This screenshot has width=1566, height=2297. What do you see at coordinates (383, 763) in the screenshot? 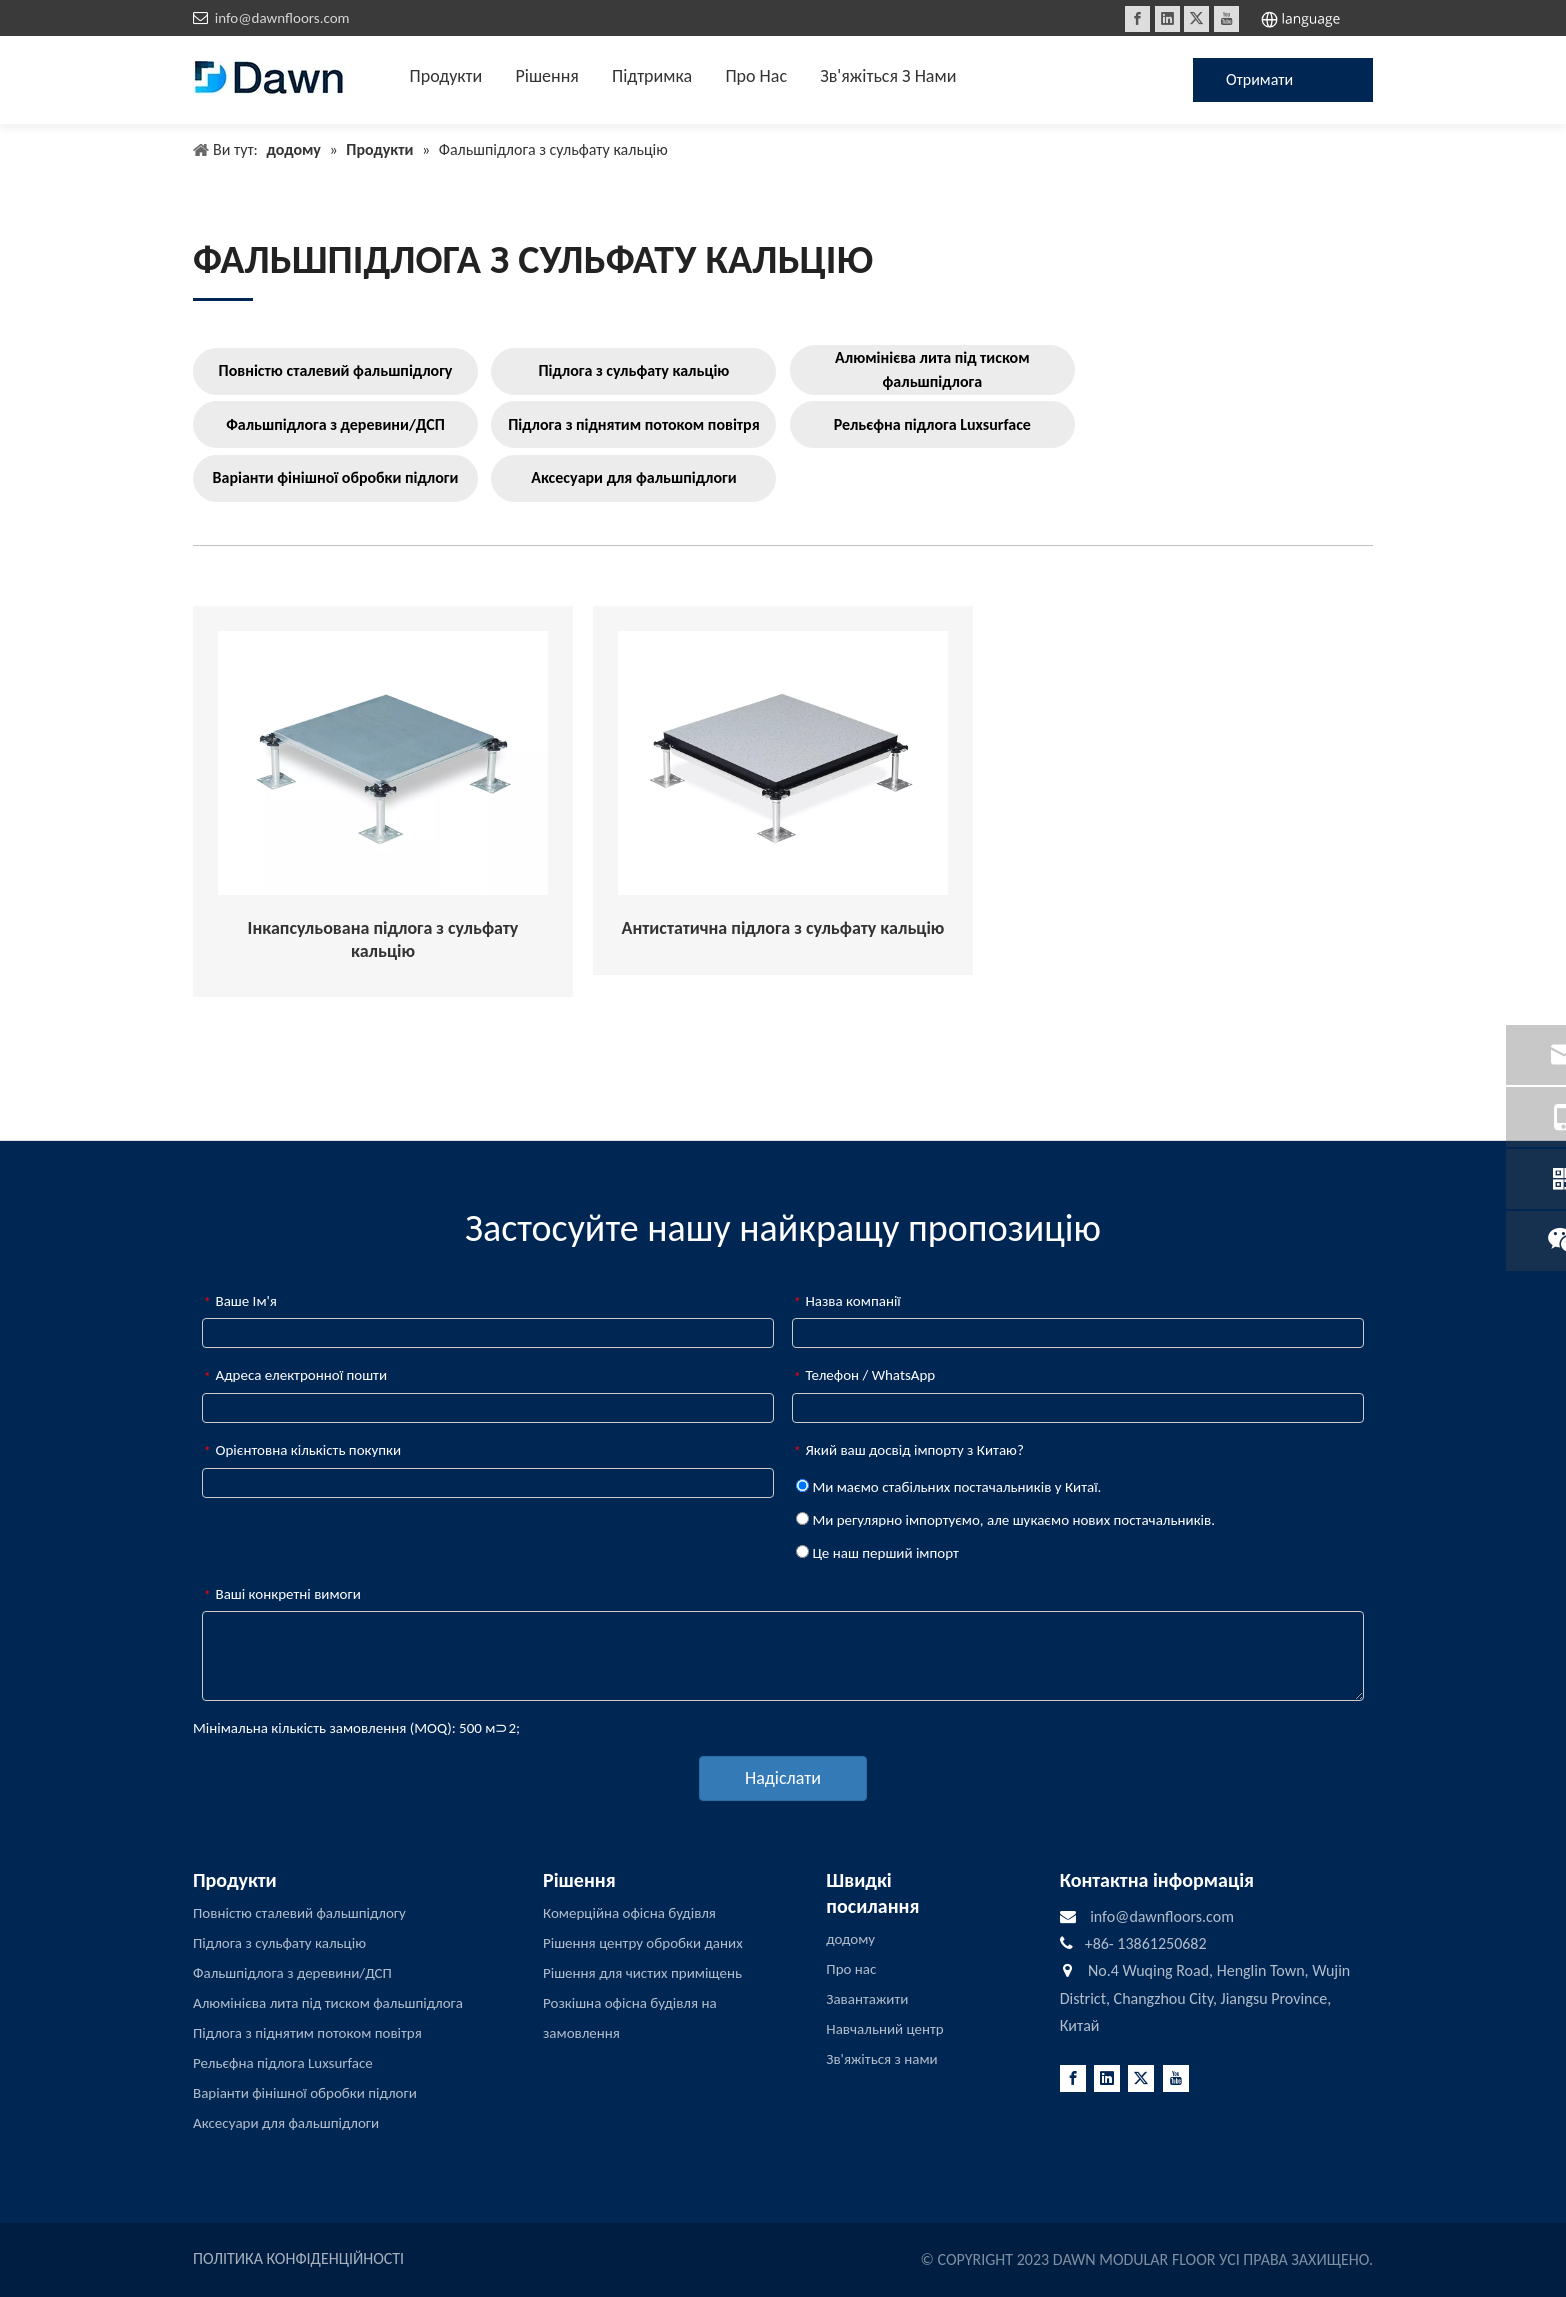
I see `[Encapsulated-Calcium-Sulphate-Raised-Access-Flooring]` at bounding box center [383, 763].